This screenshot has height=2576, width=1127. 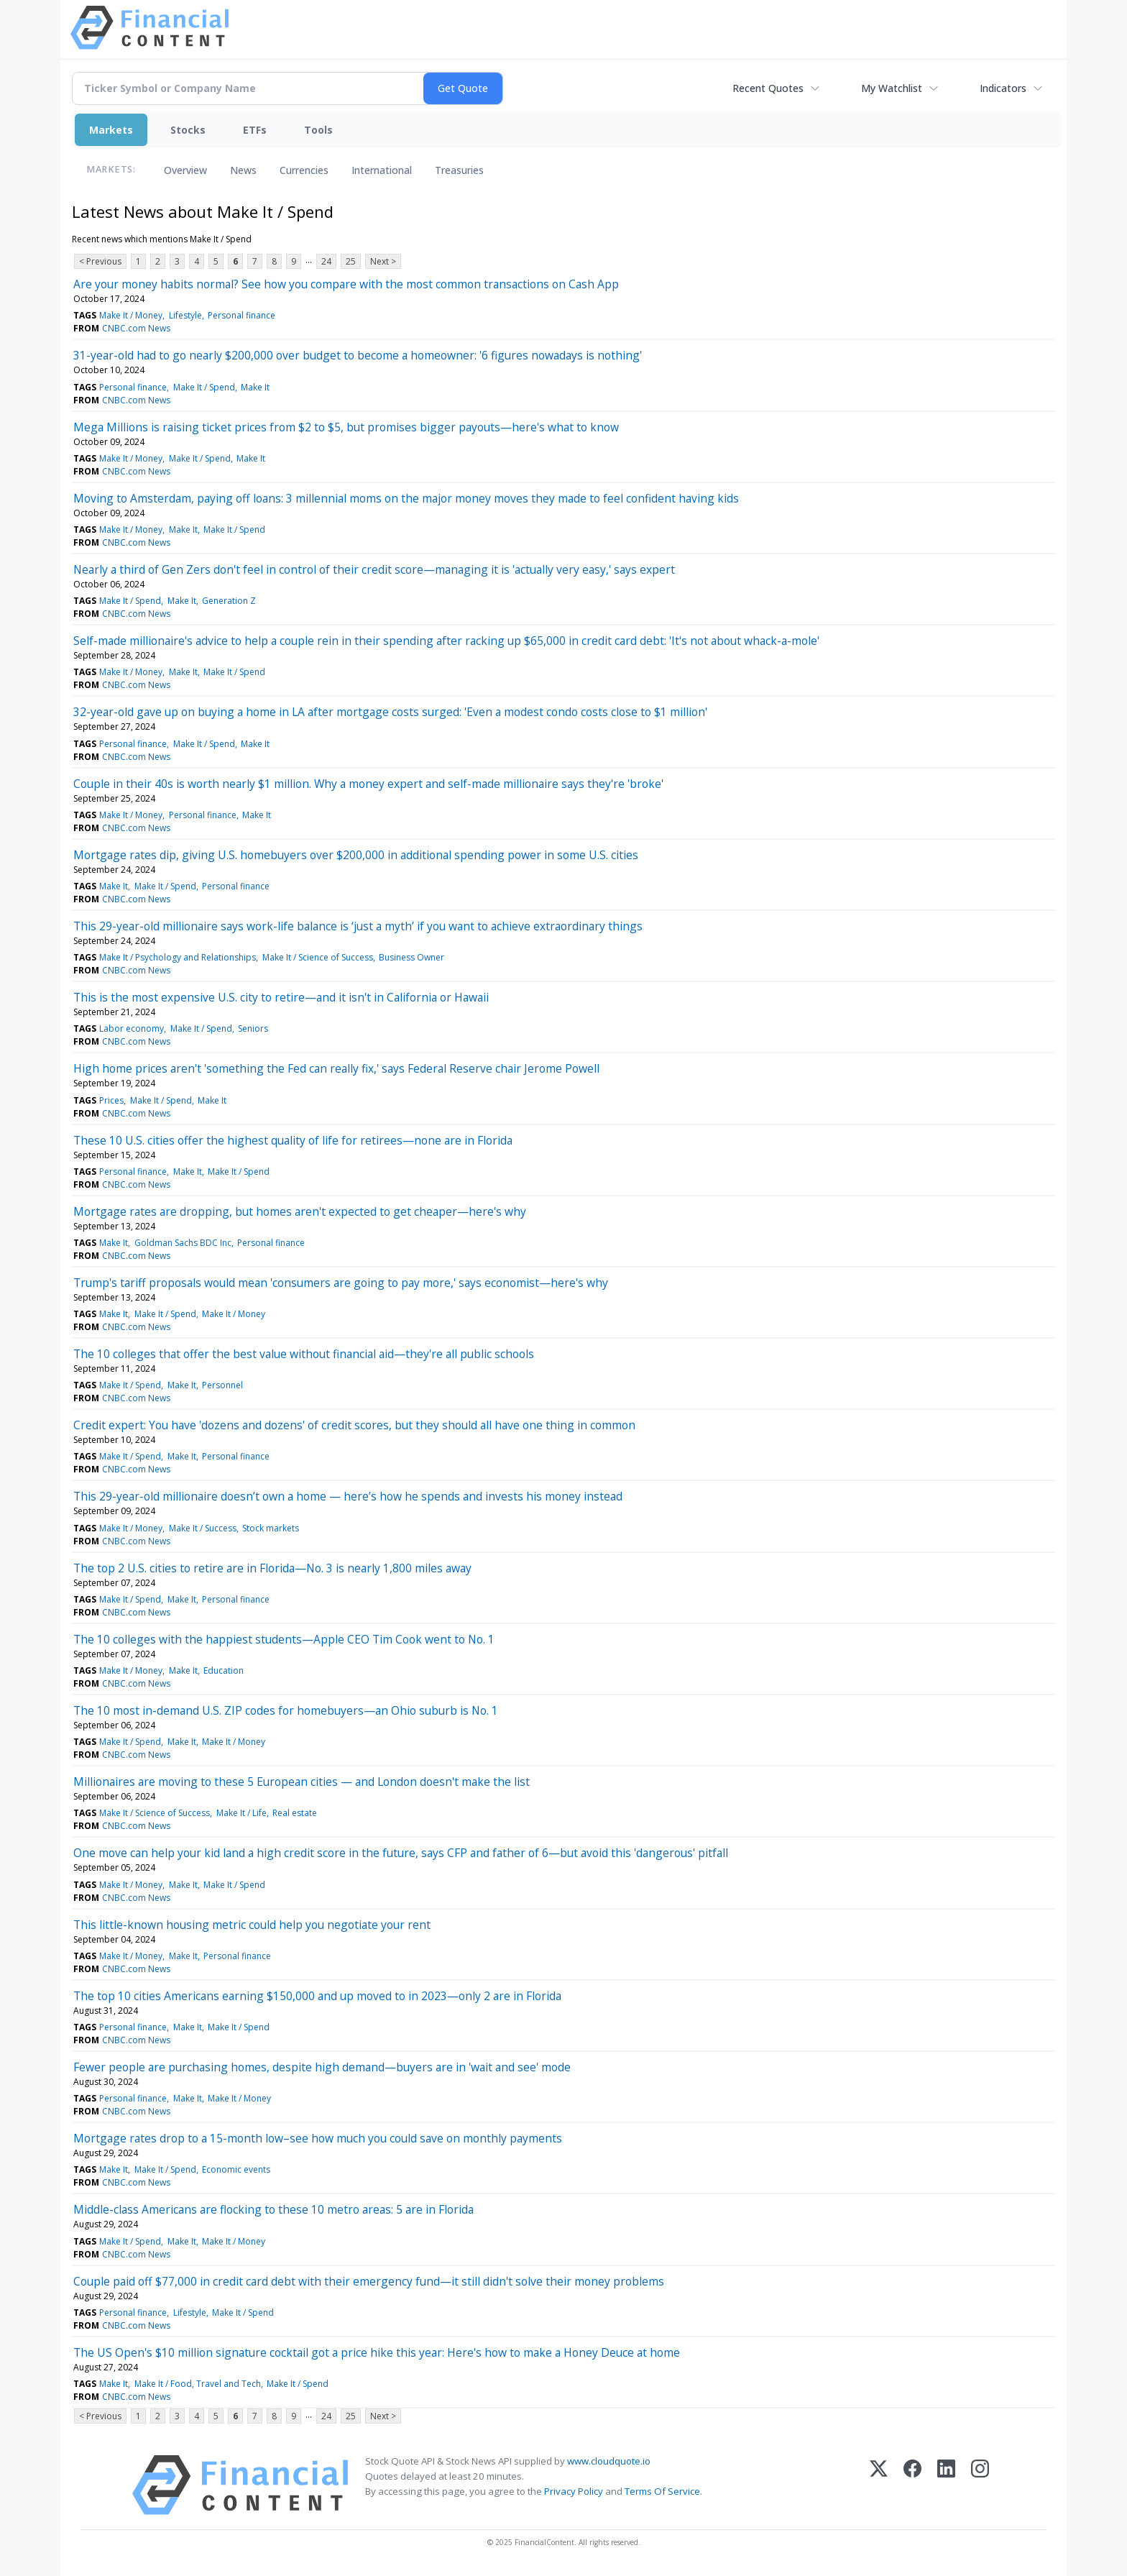 What do you see at coordinates (340, 1283) in the screenshot?
I see `Trump's tariff proposals would mean 'consumers are going to pay more,' says economist—here's why` at bounding box center [340, 1283].